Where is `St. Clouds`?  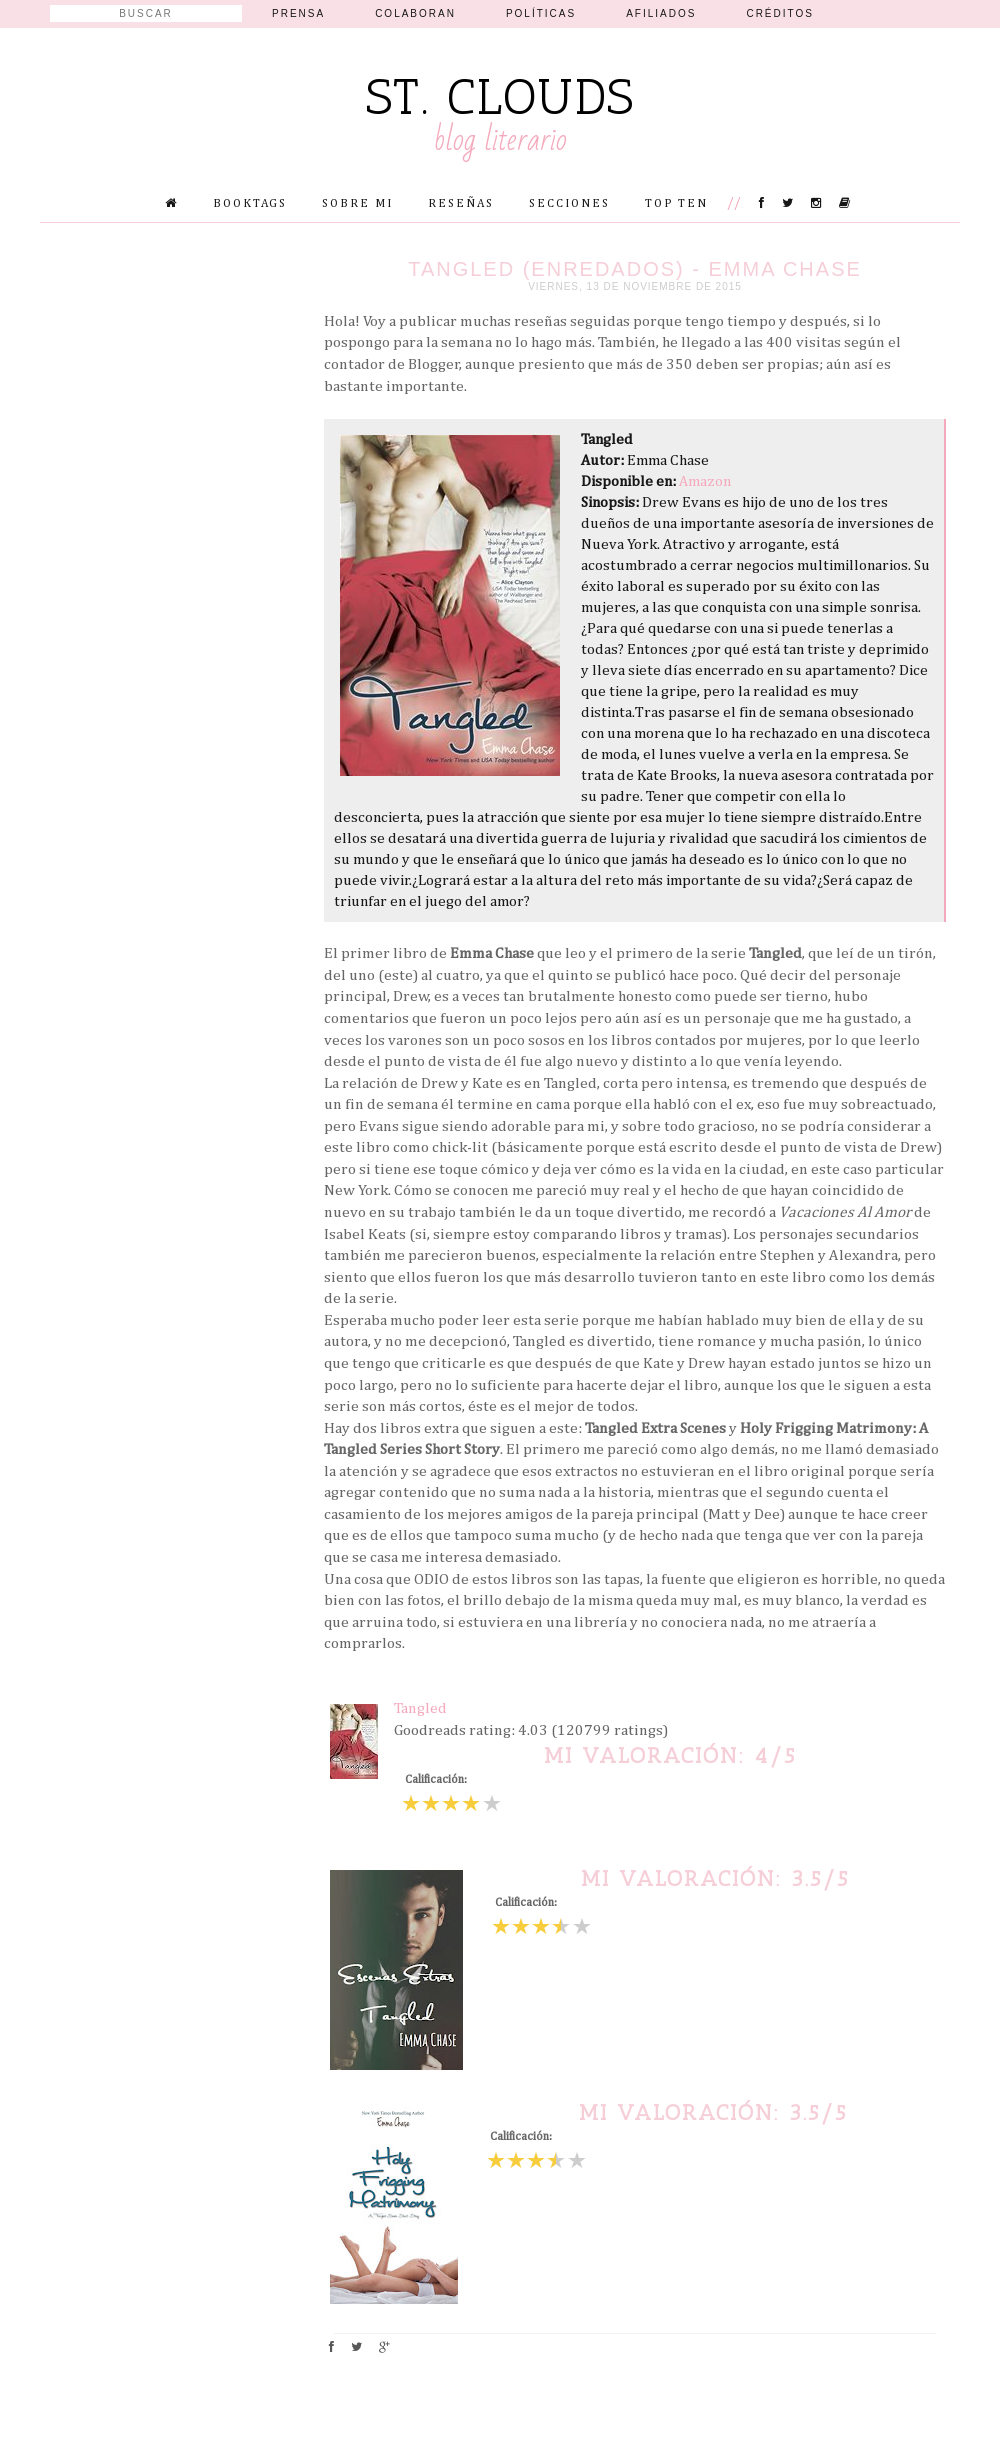
St. Clouds is located at coordinates (500, 97).